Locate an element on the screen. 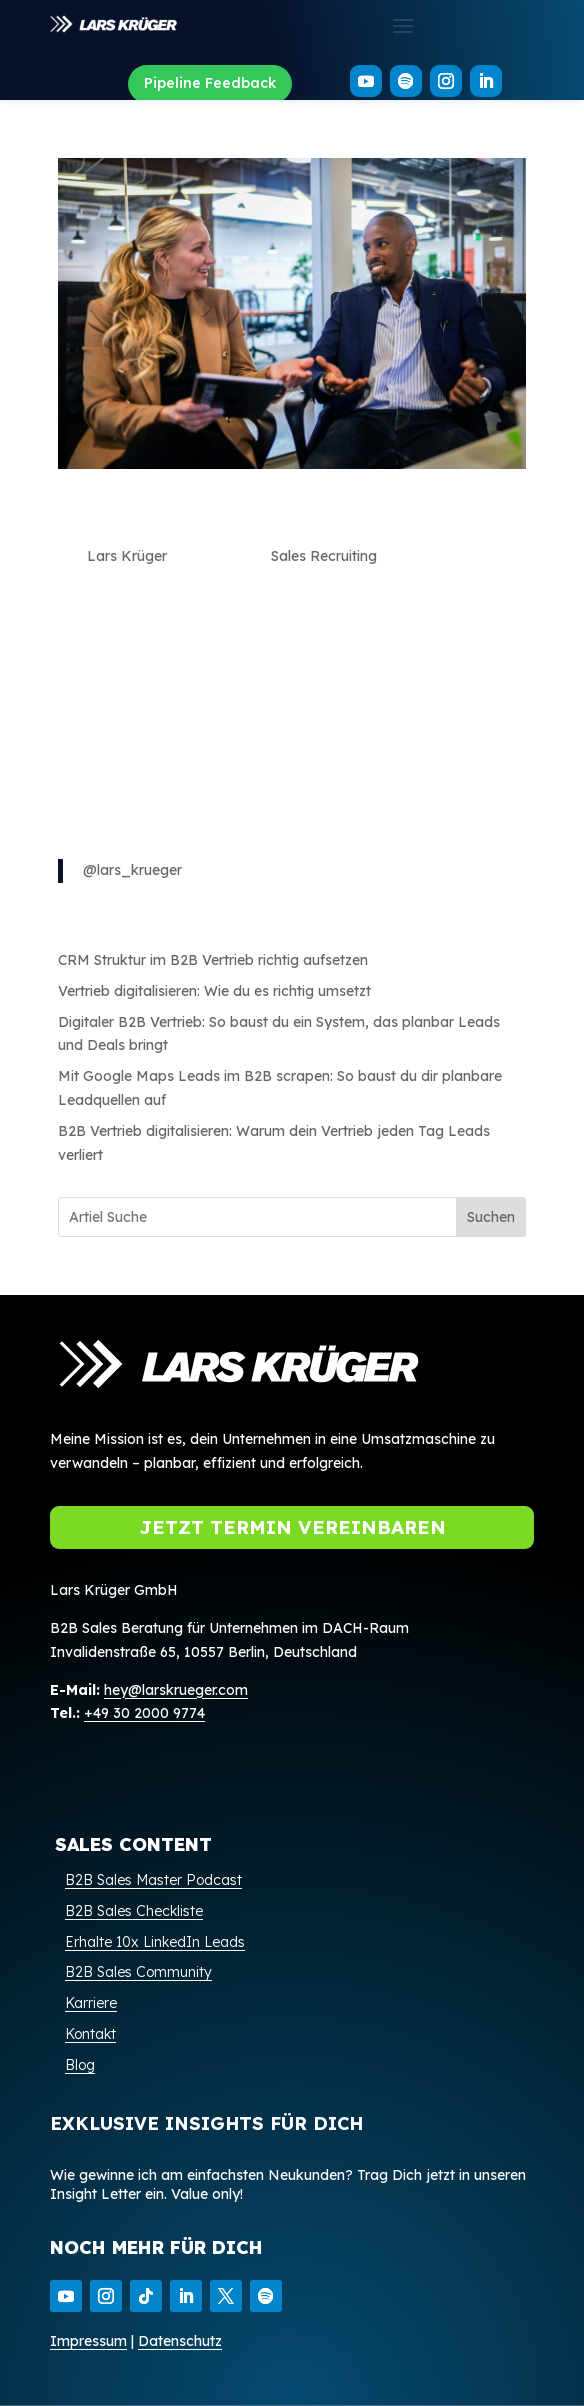  Blog is located at coordinates (80, 2065).